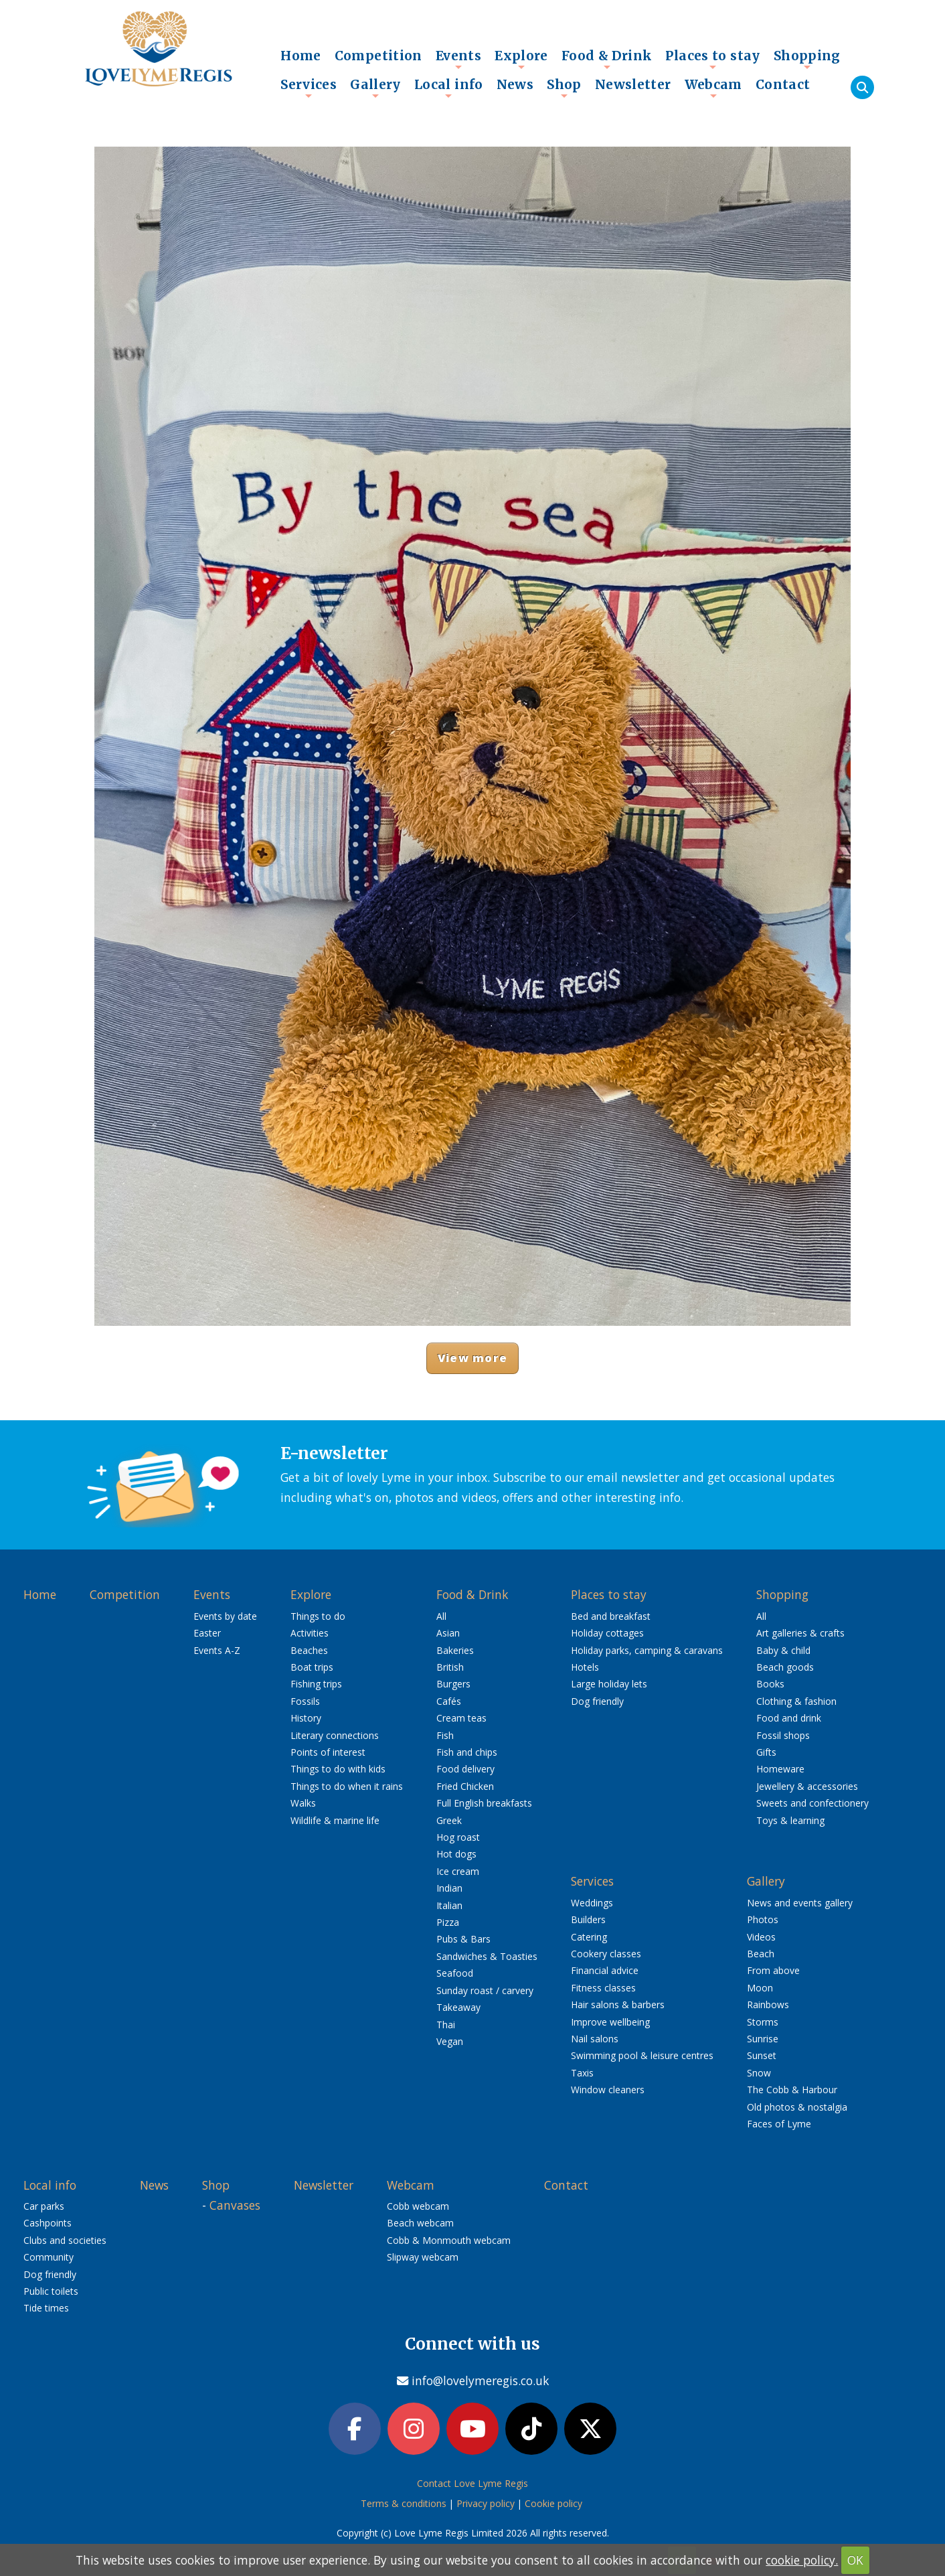 This screenshot has height=2576, width=945. Describe the element at coordinates (802, 2560) in the screenshot. I see `cookie policy.` at that location.